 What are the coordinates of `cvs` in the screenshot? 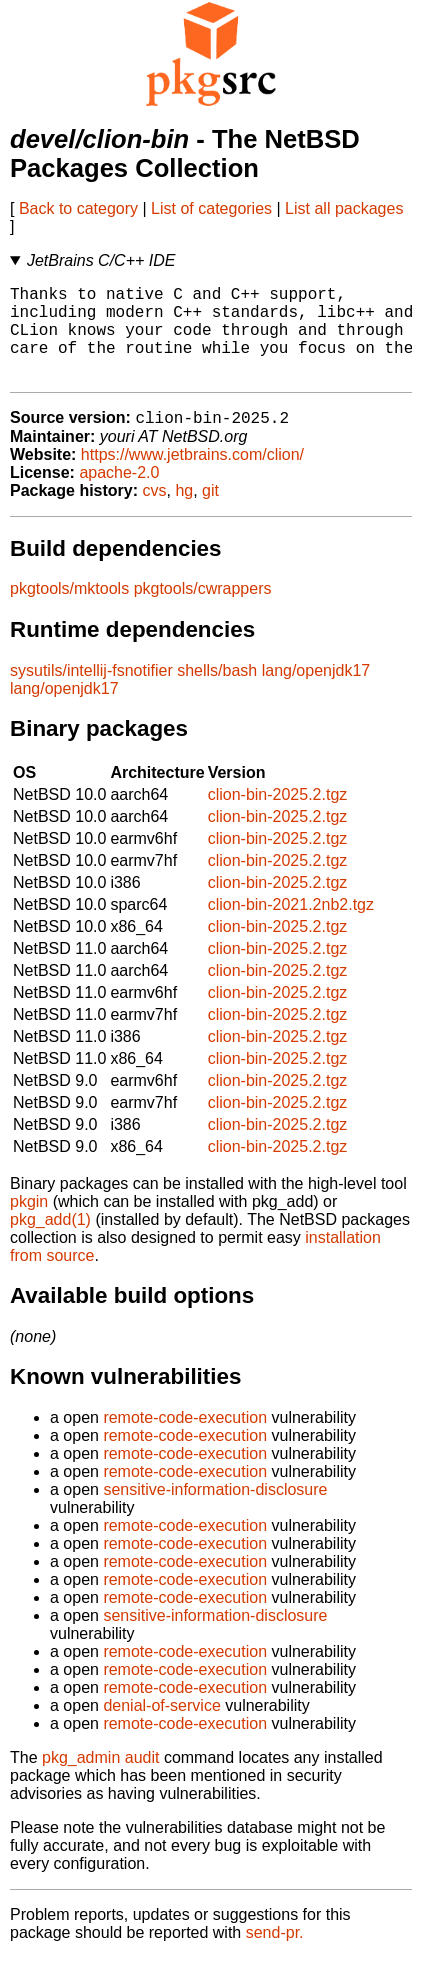 It's located at (155, 513).